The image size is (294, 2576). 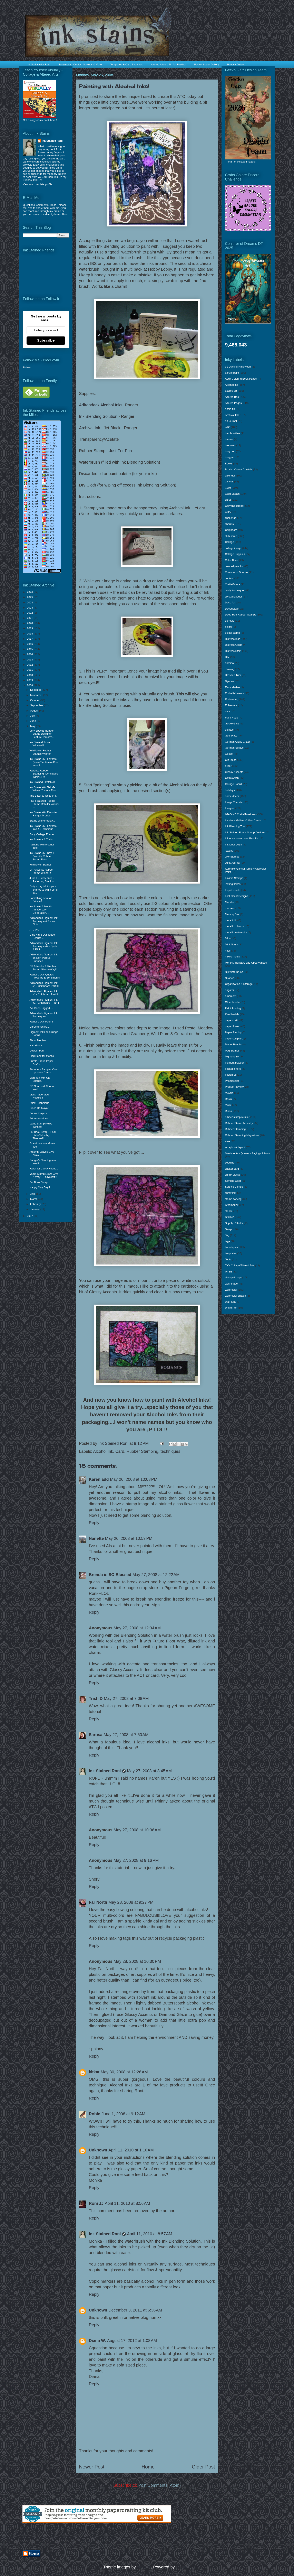 I want to click on Vamp Stamp News Winner!!, so click(x=40, y=1125).